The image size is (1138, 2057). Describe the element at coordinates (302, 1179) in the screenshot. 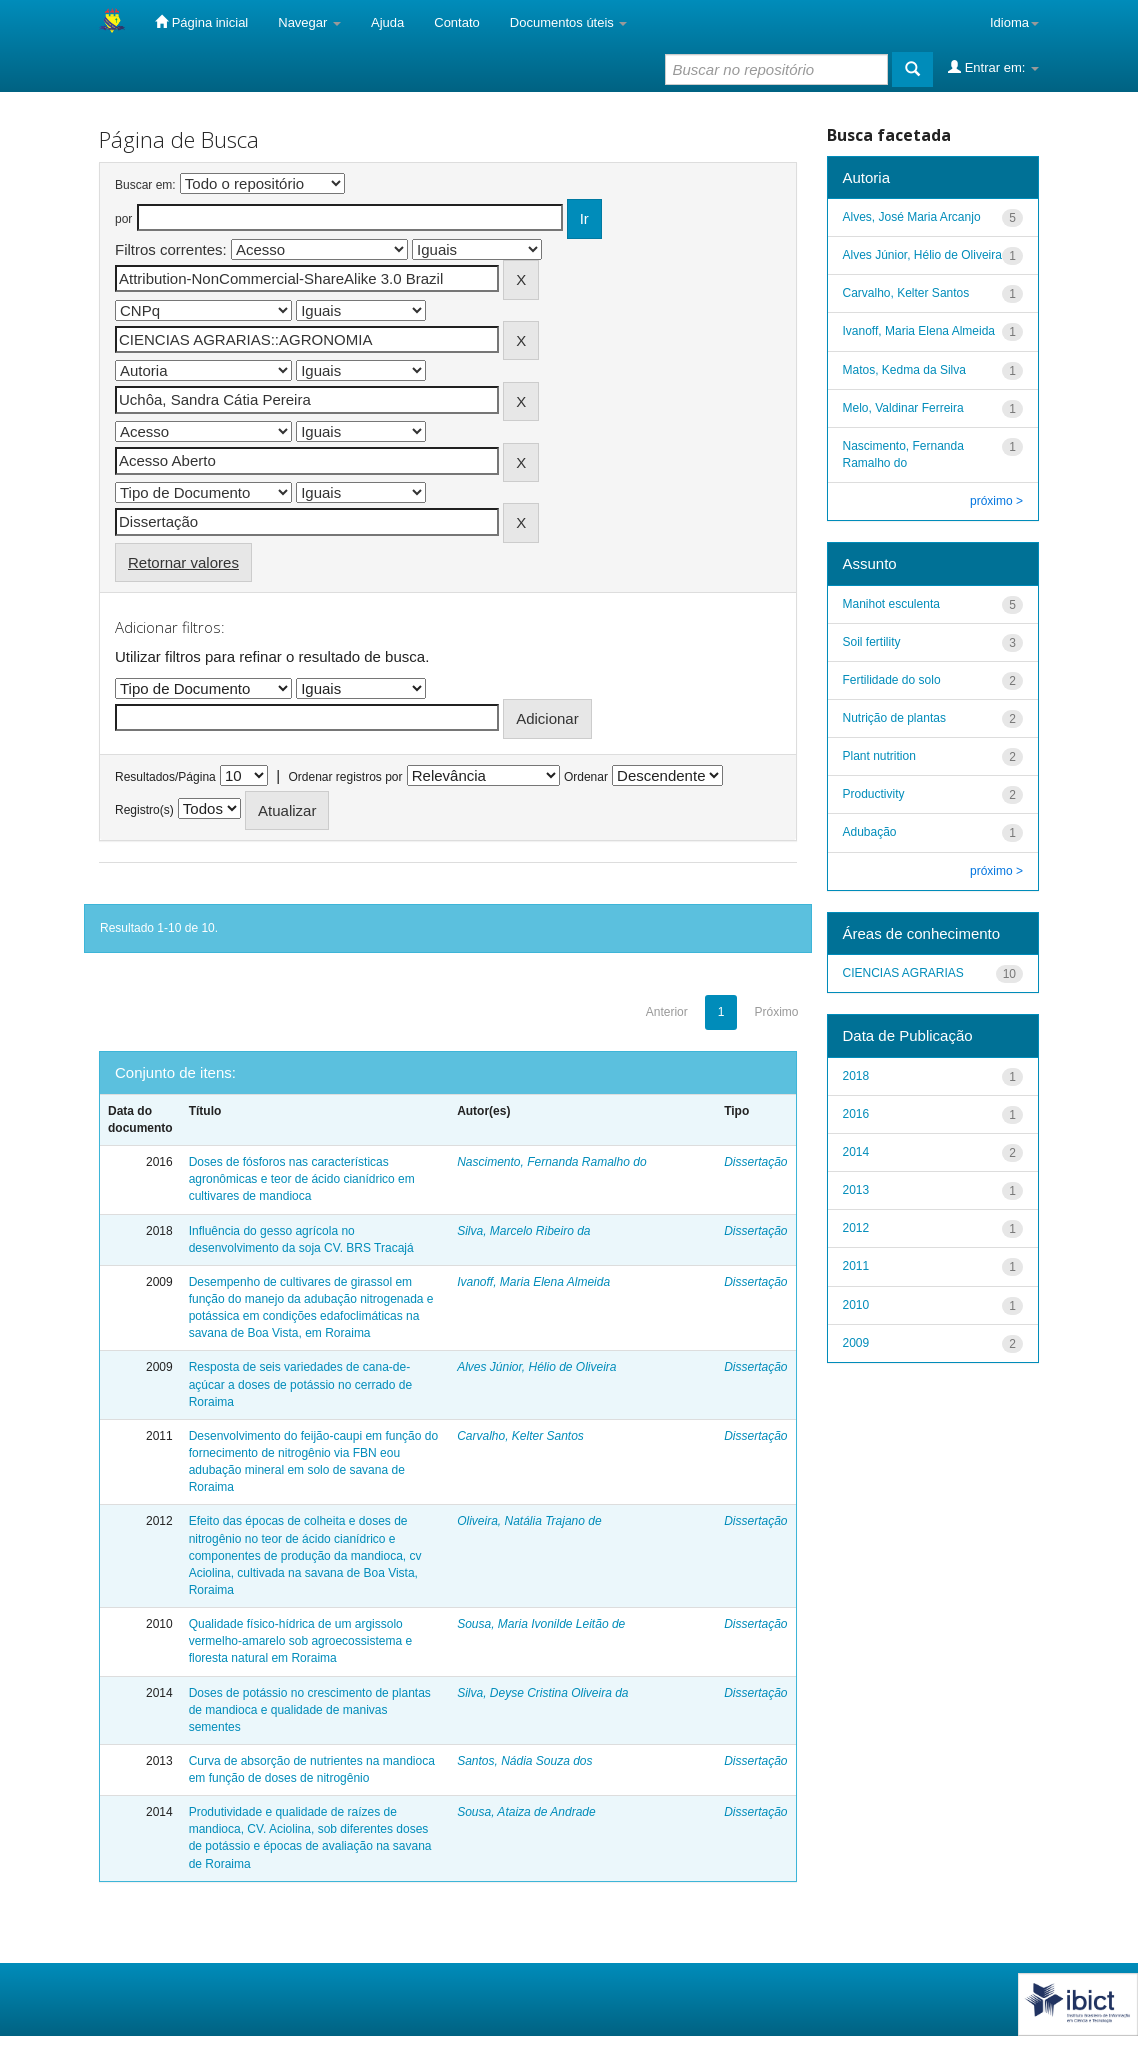

I see `Doses de fósforos nas características agronômicas e teor de ácido cianídrico em cultivares de mandioca` at that location.